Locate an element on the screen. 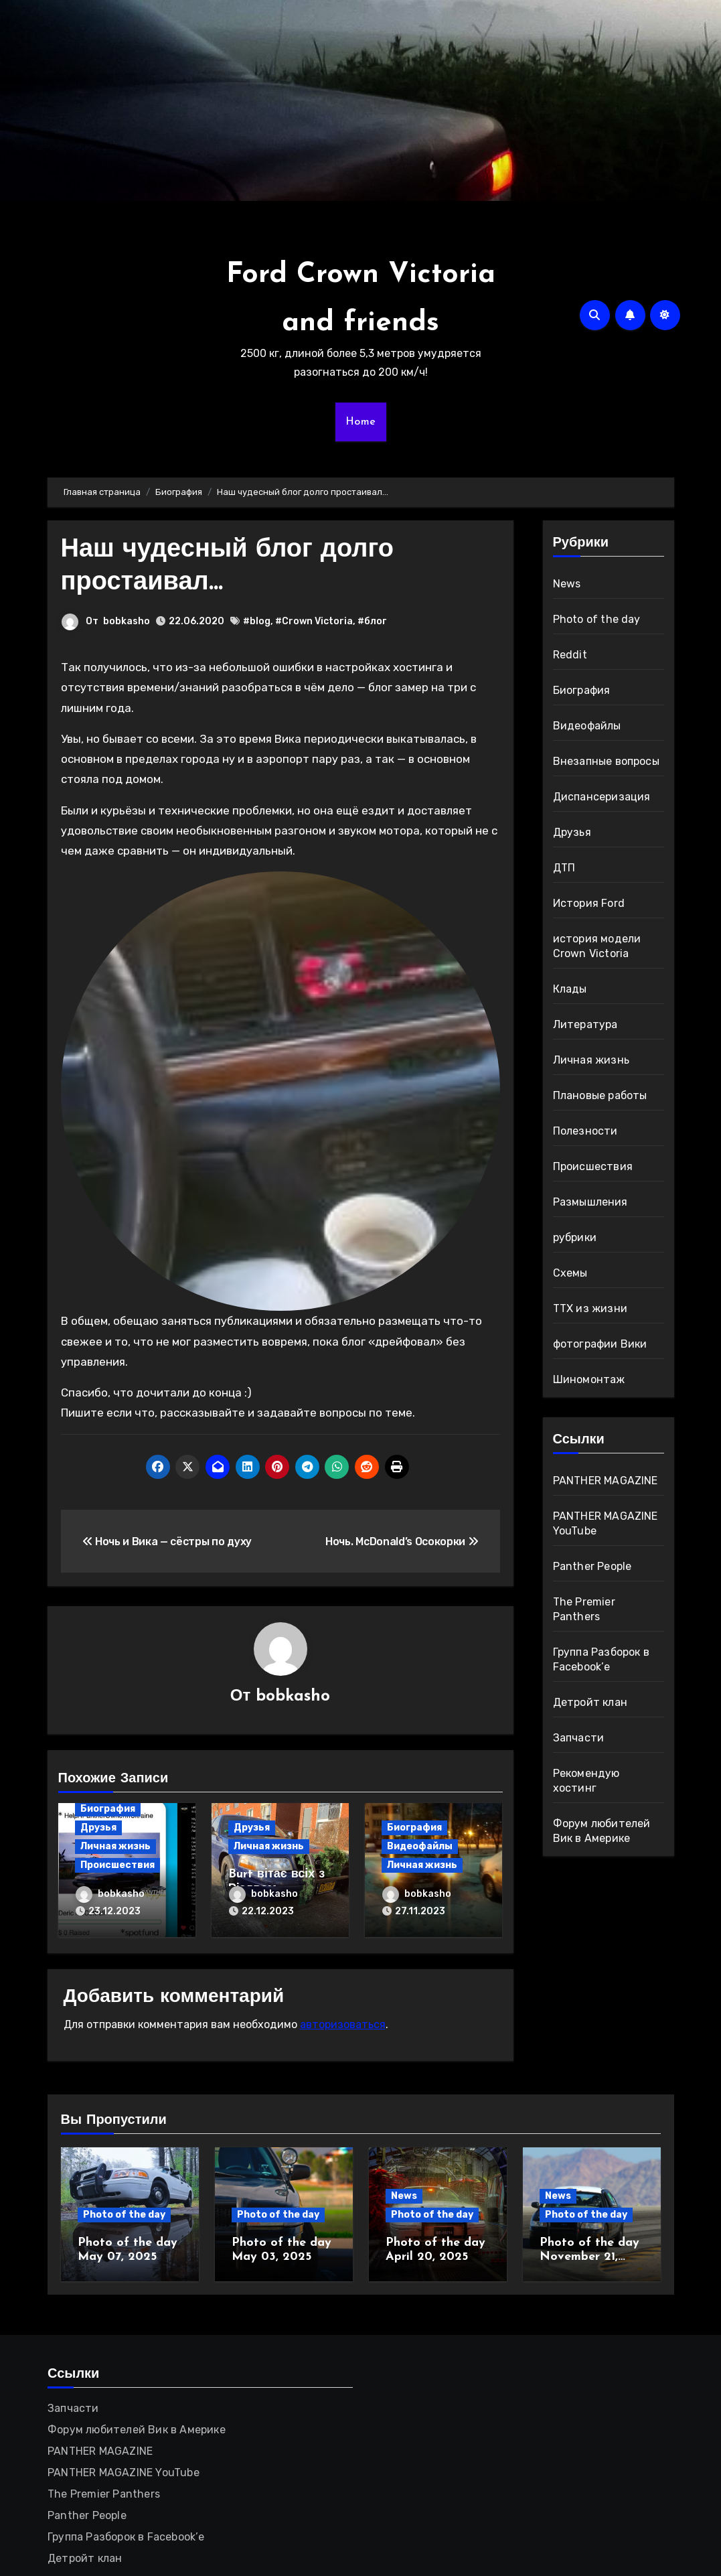 This screenshot has height=2576, width=721. Запчасти is located at coordinates (579, 1737).